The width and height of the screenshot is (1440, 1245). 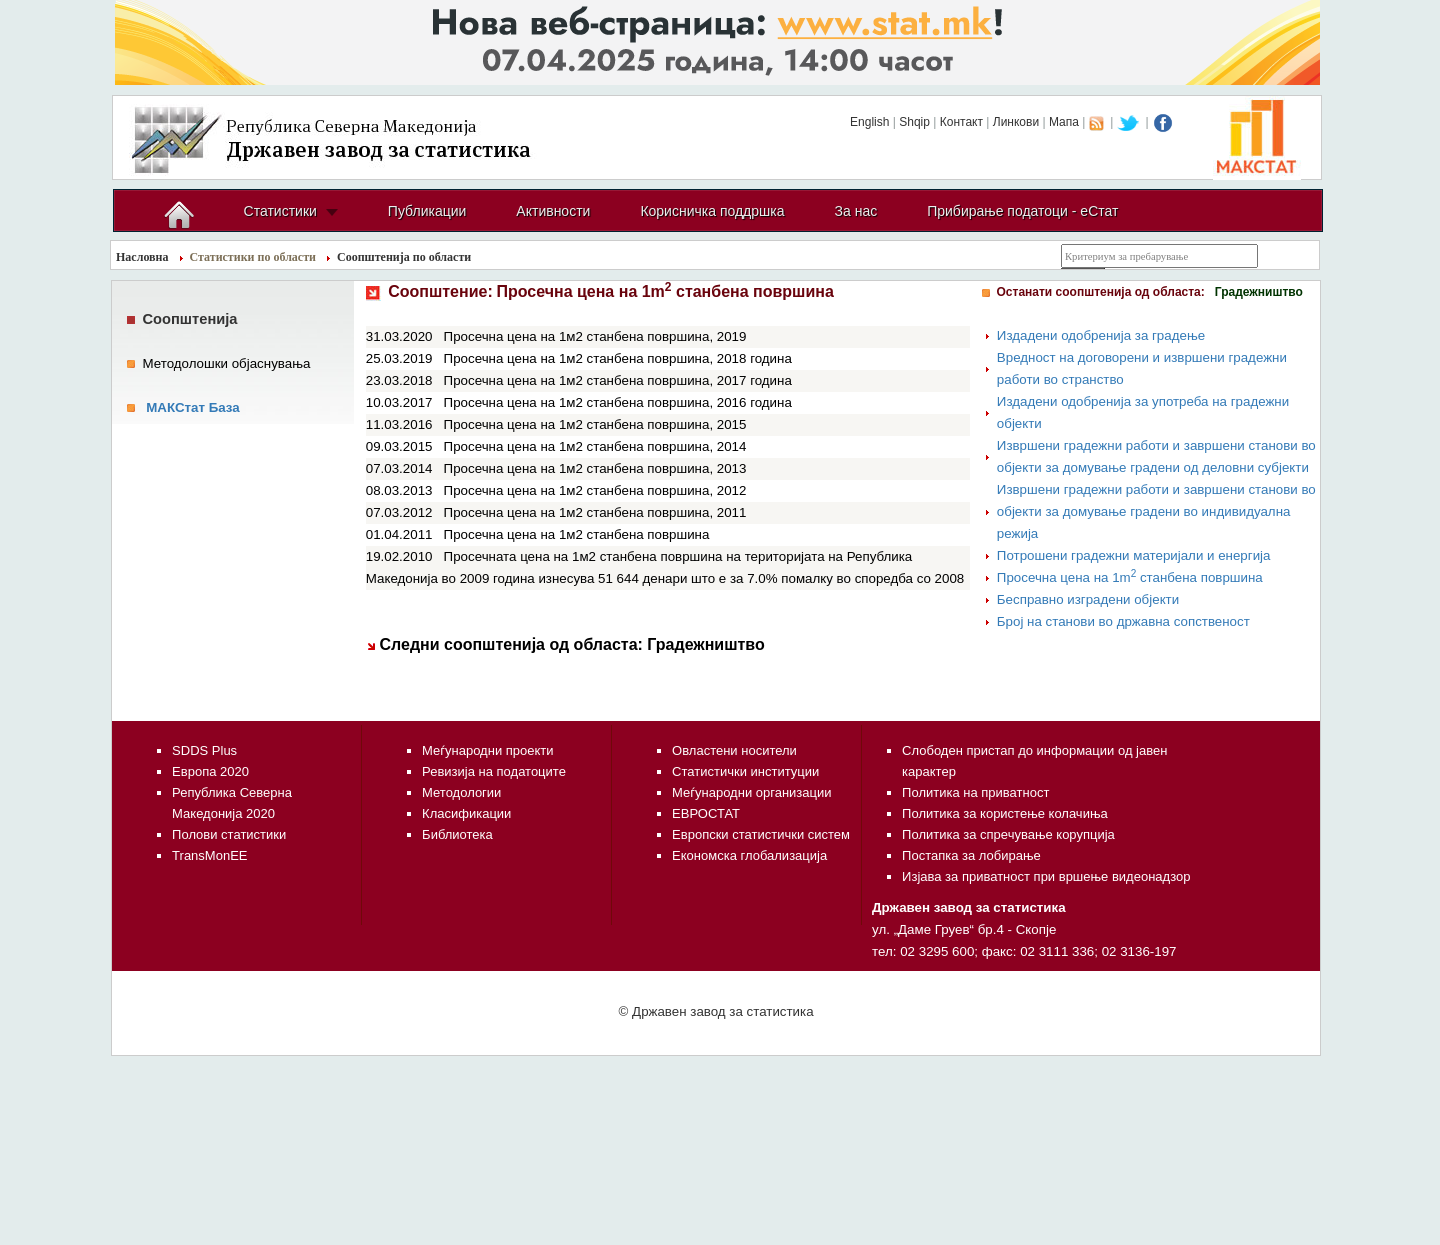 What do you see at coordinates (618, 380) in the screenshot?
I see `Просечна цена на 1м2 станбена површина, 2017 година` at bounding box center [618, 380].